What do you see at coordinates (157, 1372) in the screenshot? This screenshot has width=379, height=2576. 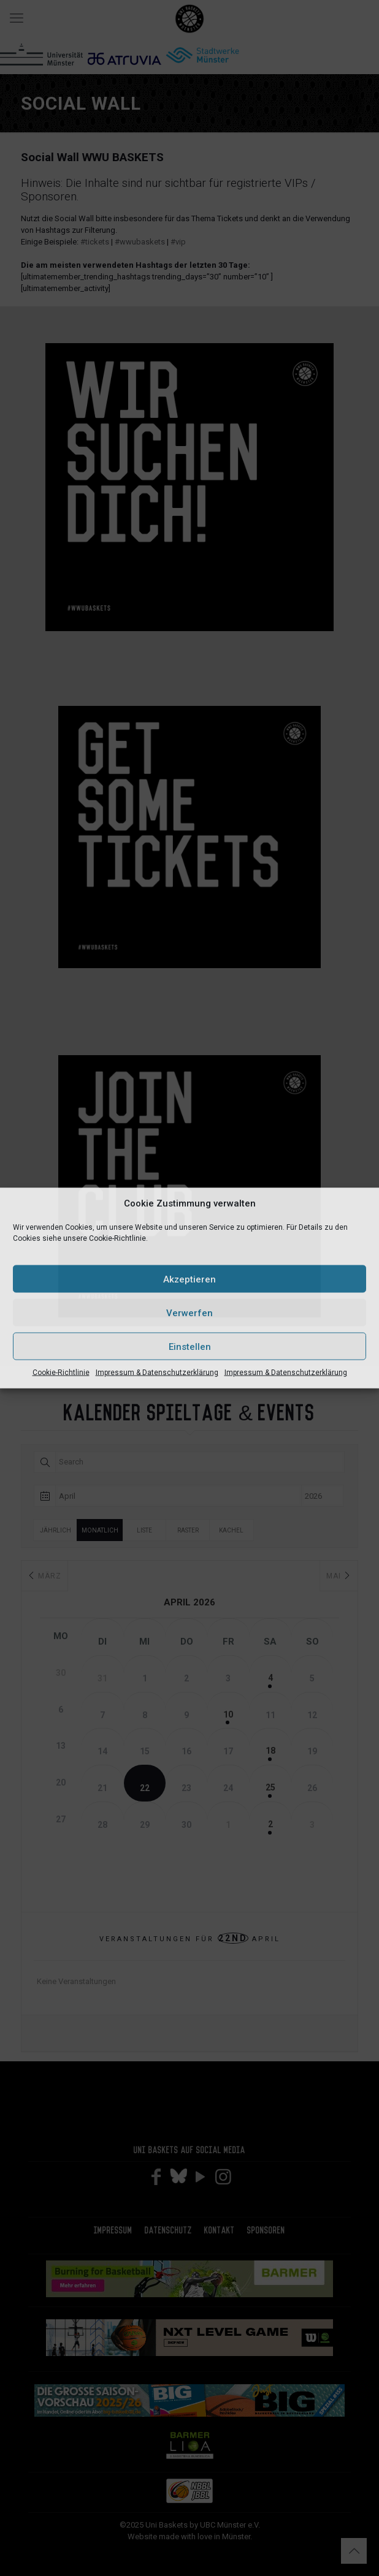 I see `Impressum & Datenschutzerklärung` at bounding box center [157, 1372].